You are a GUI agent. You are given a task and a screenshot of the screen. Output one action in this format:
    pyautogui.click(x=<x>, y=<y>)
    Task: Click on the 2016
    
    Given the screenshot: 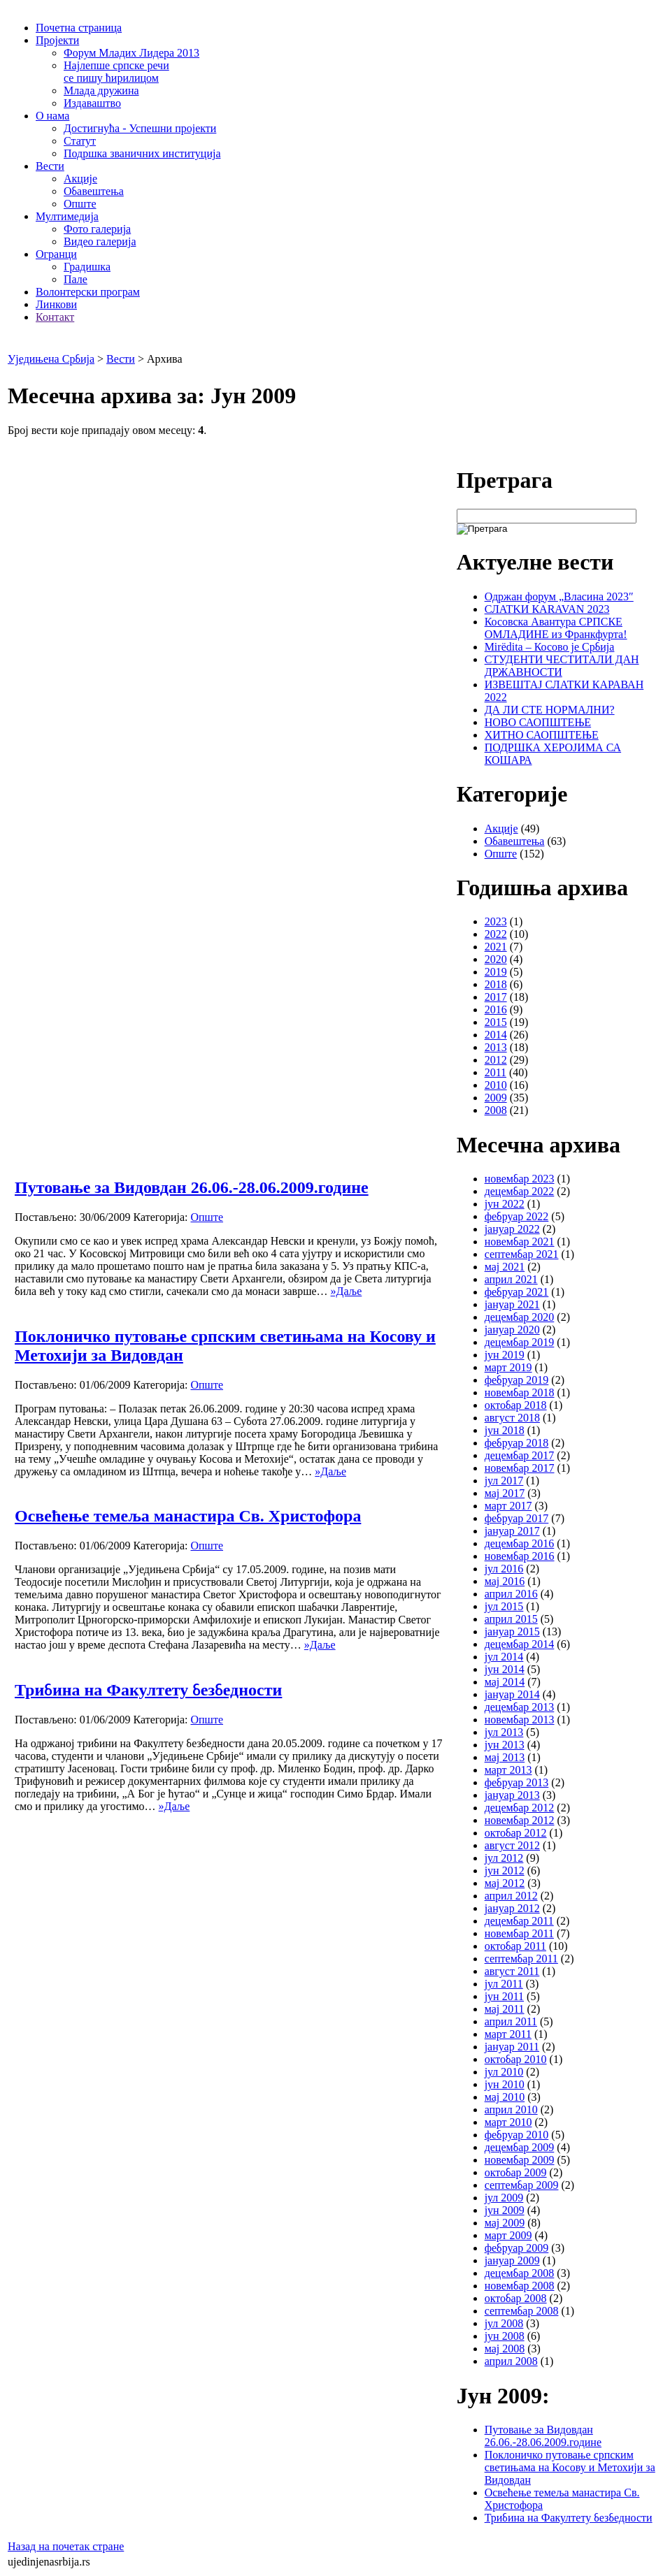 What is the action you would take?
    pyautogui.click(x=496, y=1009)
    